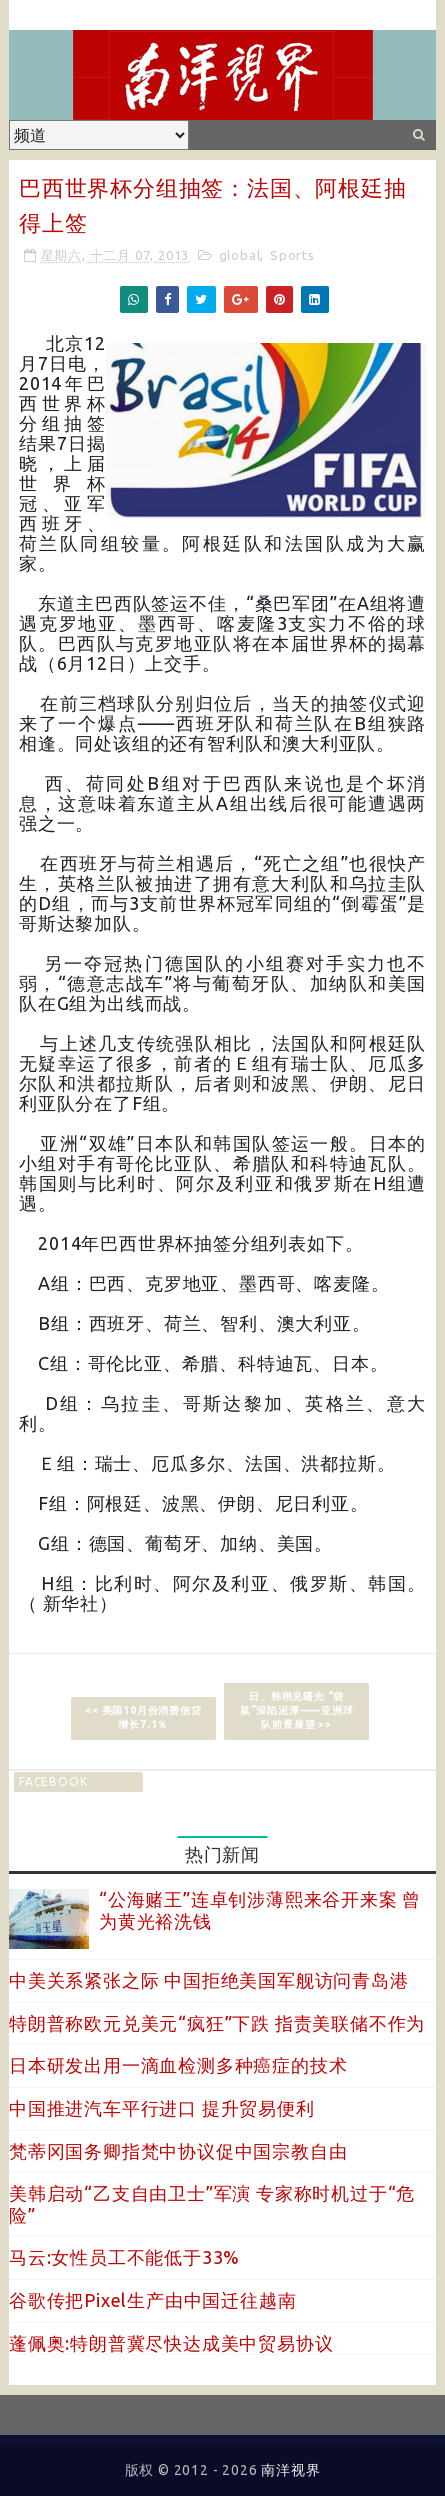 The width and height of the screenshot is (445, 2496). Describe the element at coordinates (292, 255) in the screenshot. I see `Sports` at that location.